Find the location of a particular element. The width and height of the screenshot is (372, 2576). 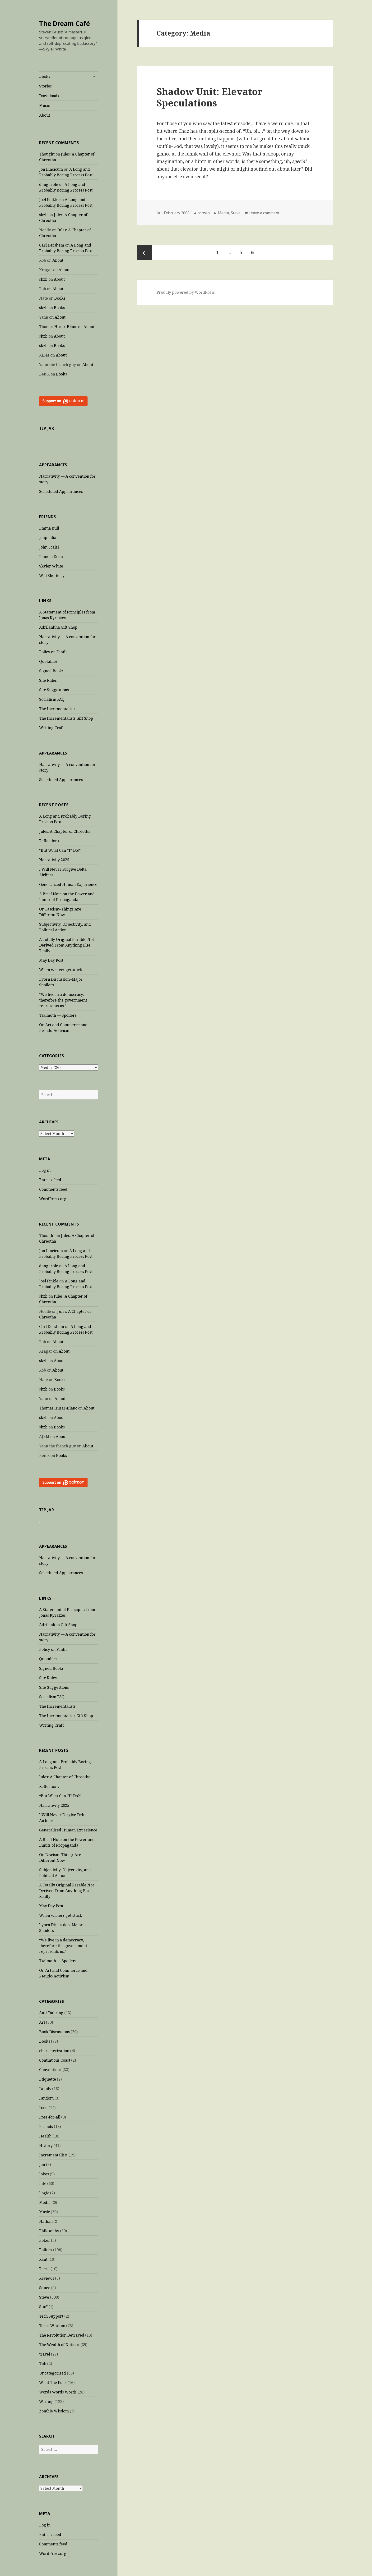

Jon Lincicum is located at coordinates (51, 169).